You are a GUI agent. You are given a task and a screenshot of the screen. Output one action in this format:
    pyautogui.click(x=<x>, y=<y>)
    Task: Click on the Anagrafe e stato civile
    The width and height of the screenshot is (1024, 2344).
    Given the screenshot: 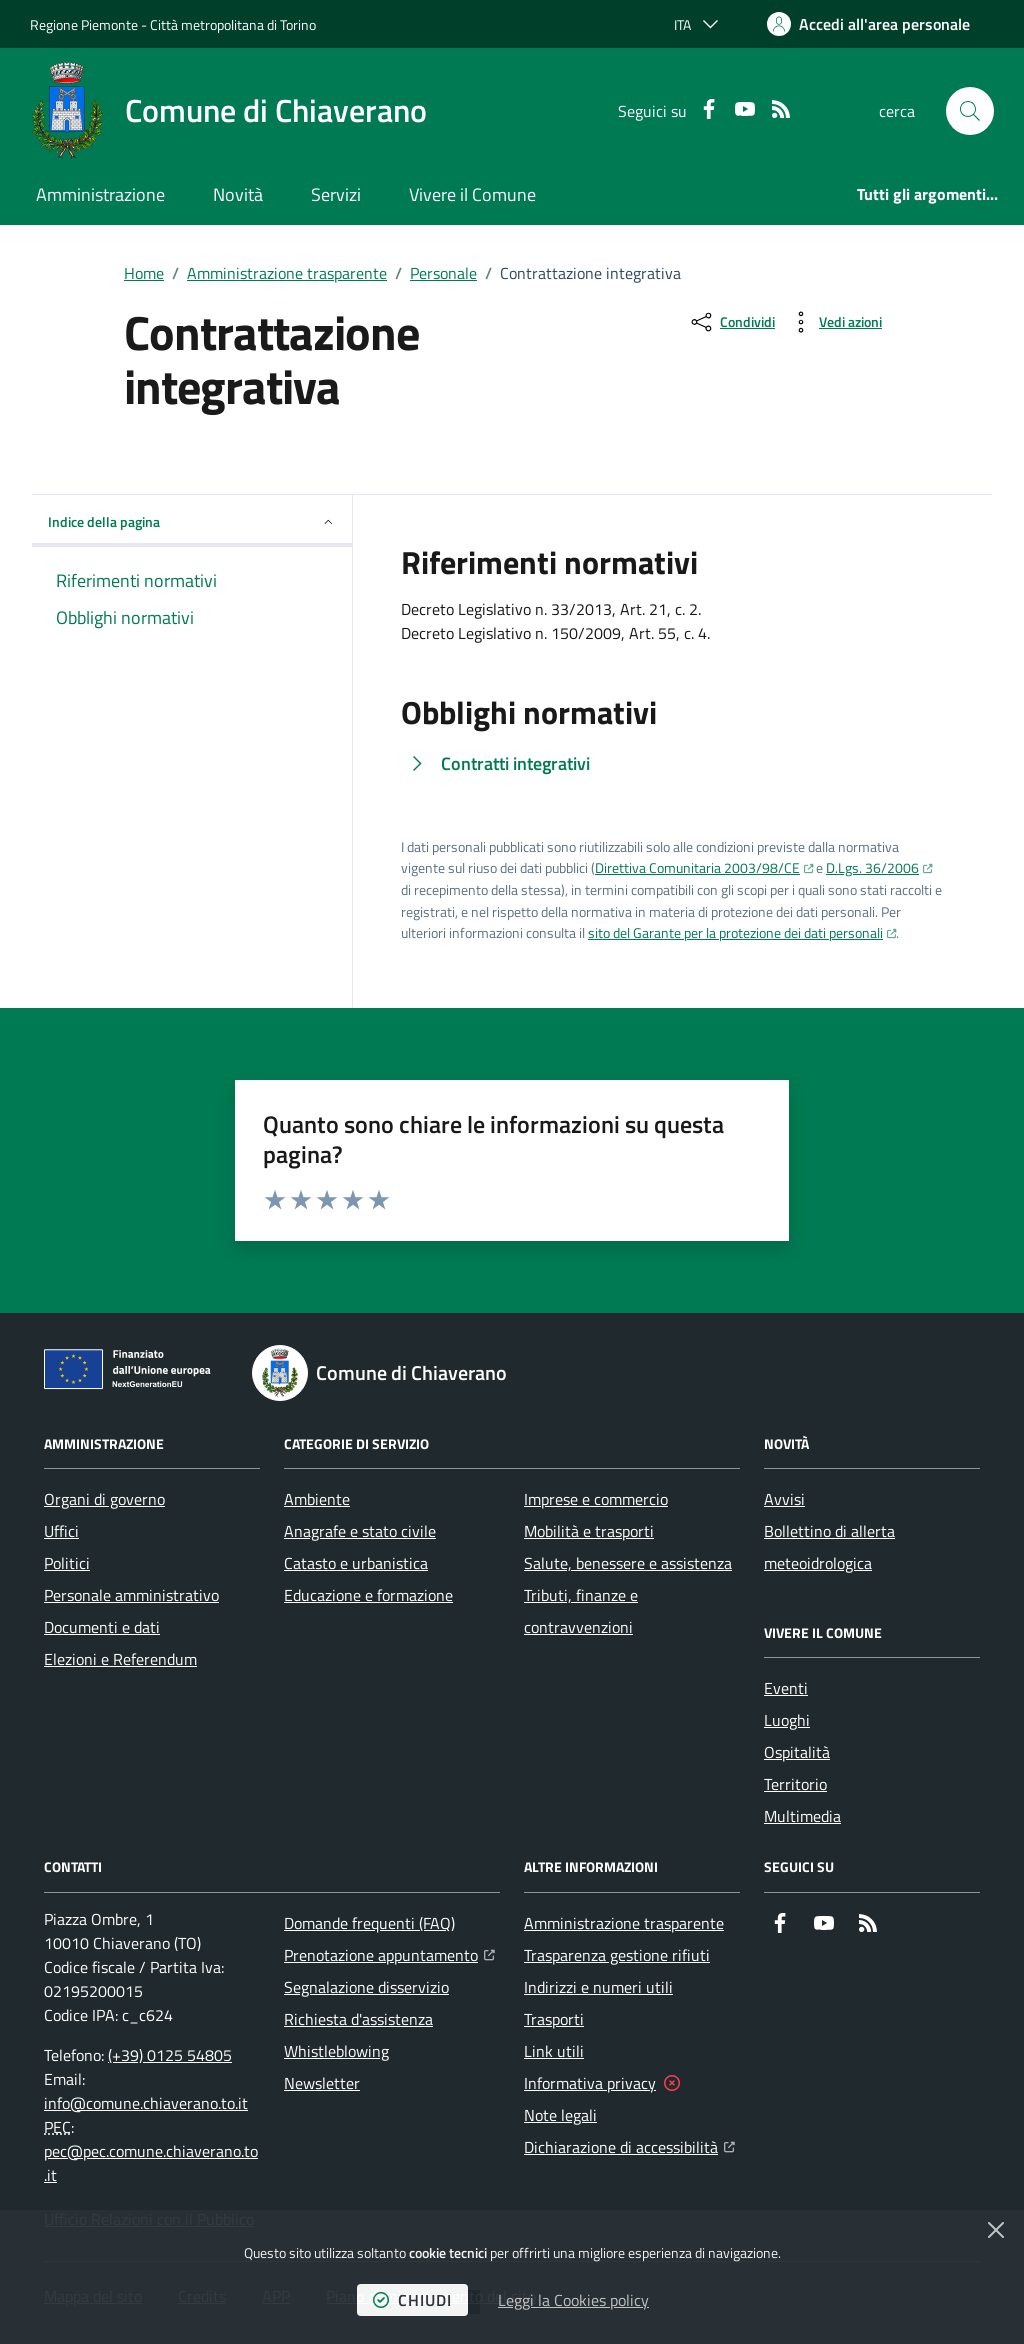 What is the action you would take?
    pyautogui.click(x=360, y=1531)
    